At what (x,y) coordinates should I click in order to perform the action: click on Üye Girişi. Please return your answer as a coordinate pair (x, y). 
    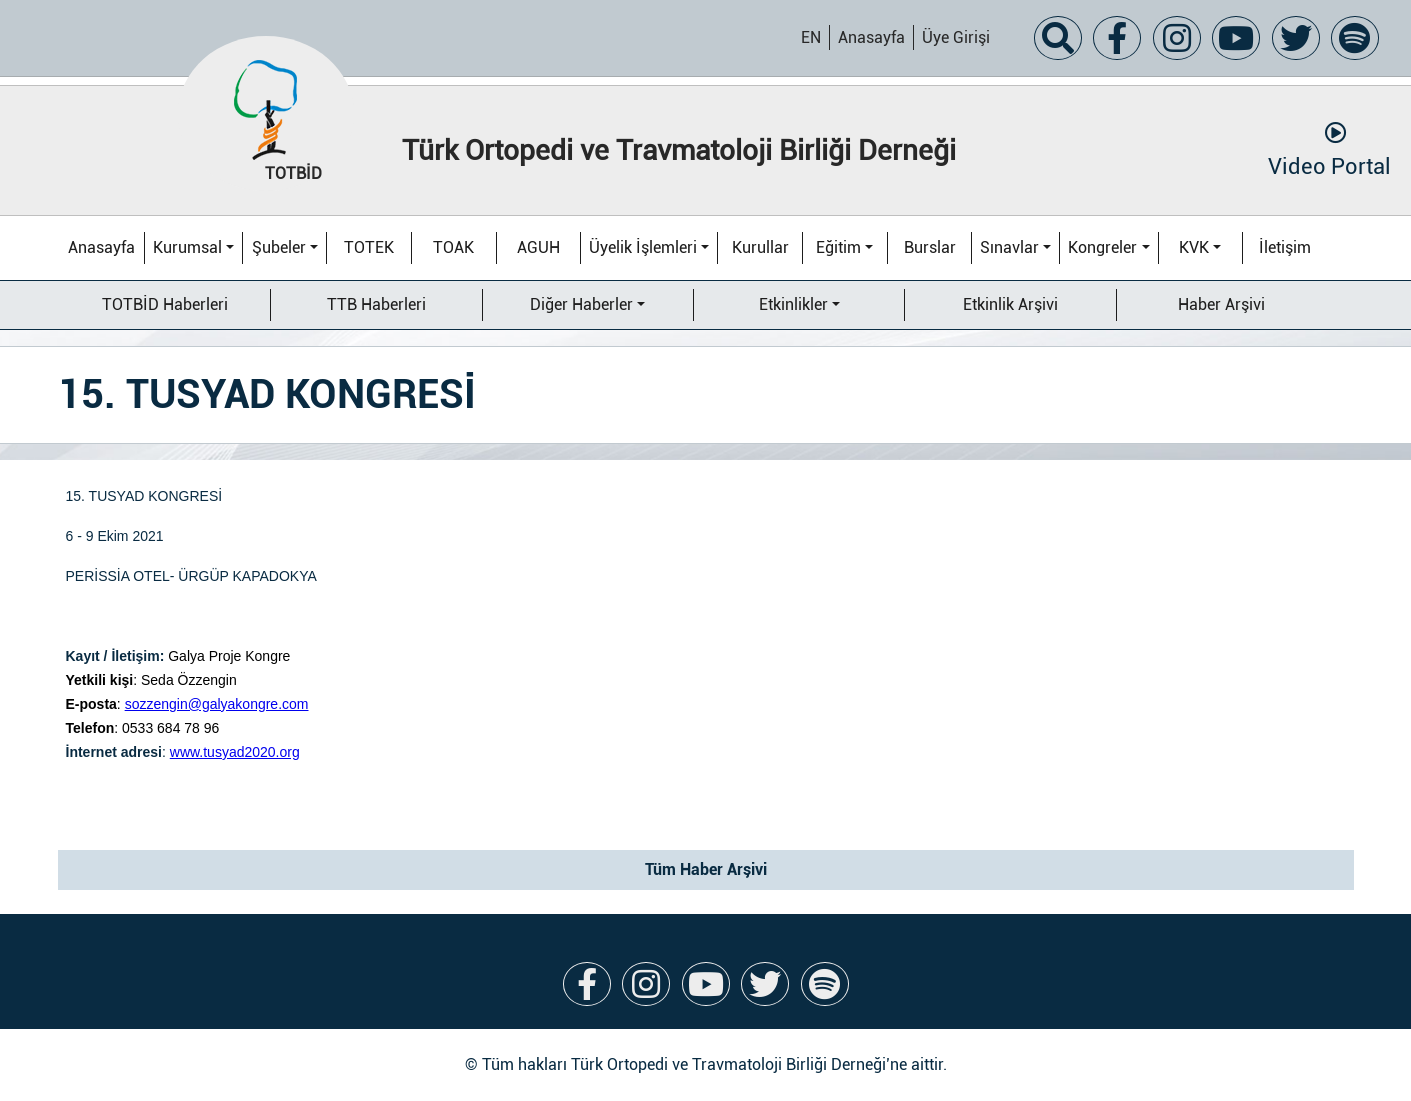
    Looking at the image, I should click on (956, 37).